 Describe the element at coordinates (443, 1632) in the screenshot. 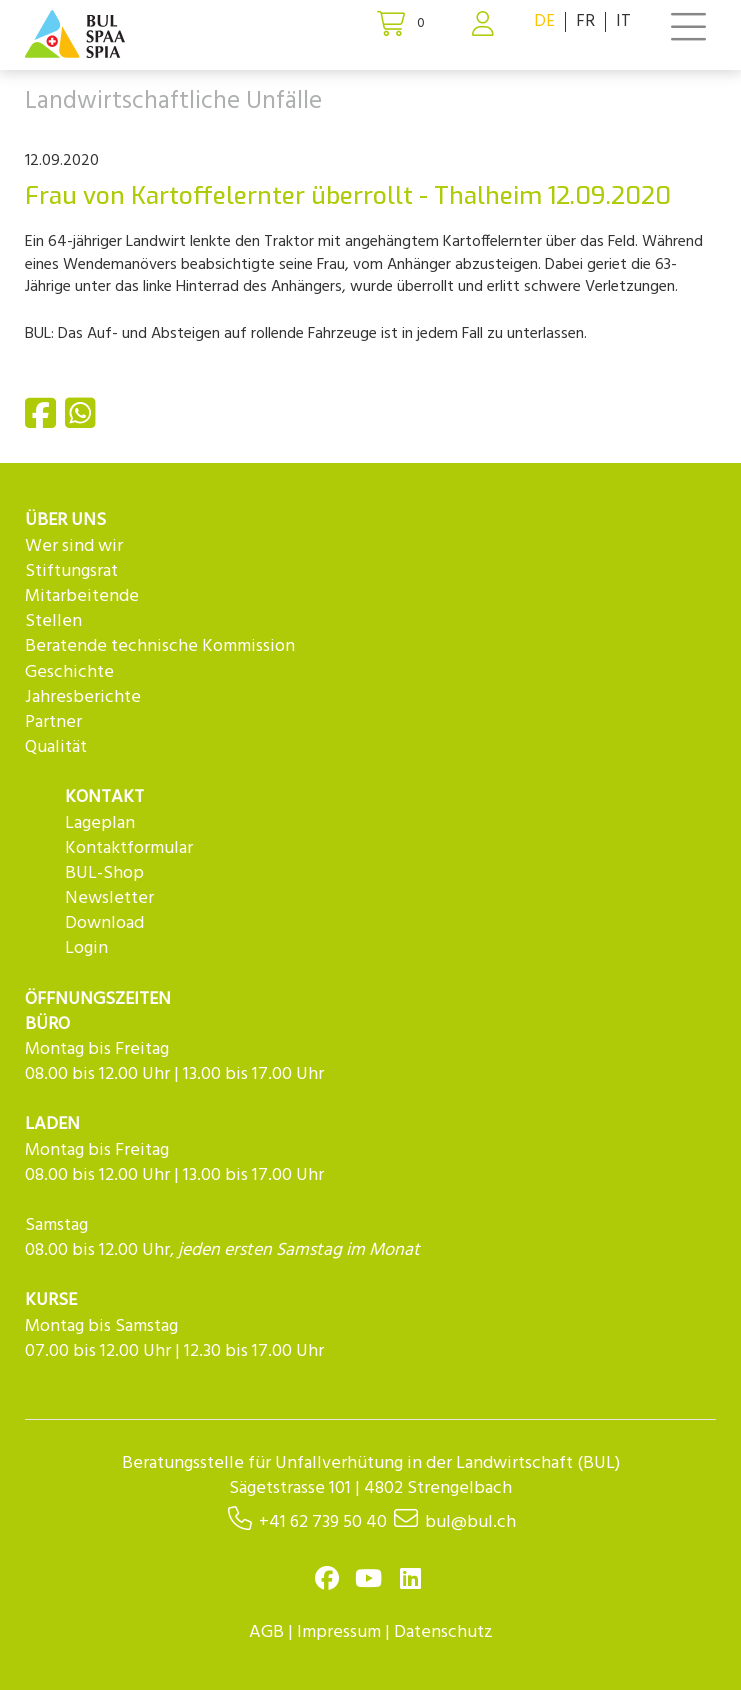

I see `Datenschutz` at that location.